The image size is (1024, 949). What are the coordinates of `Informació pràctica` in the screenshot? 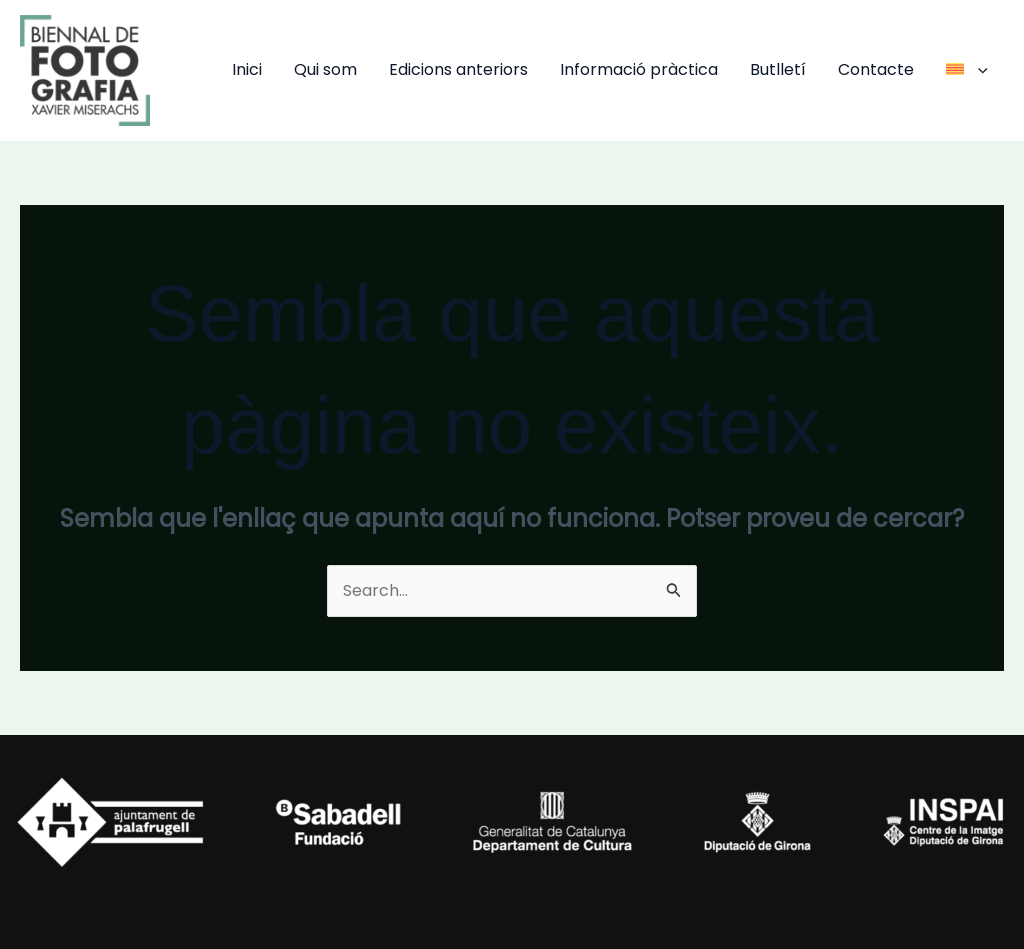 It's located at (639, 69).